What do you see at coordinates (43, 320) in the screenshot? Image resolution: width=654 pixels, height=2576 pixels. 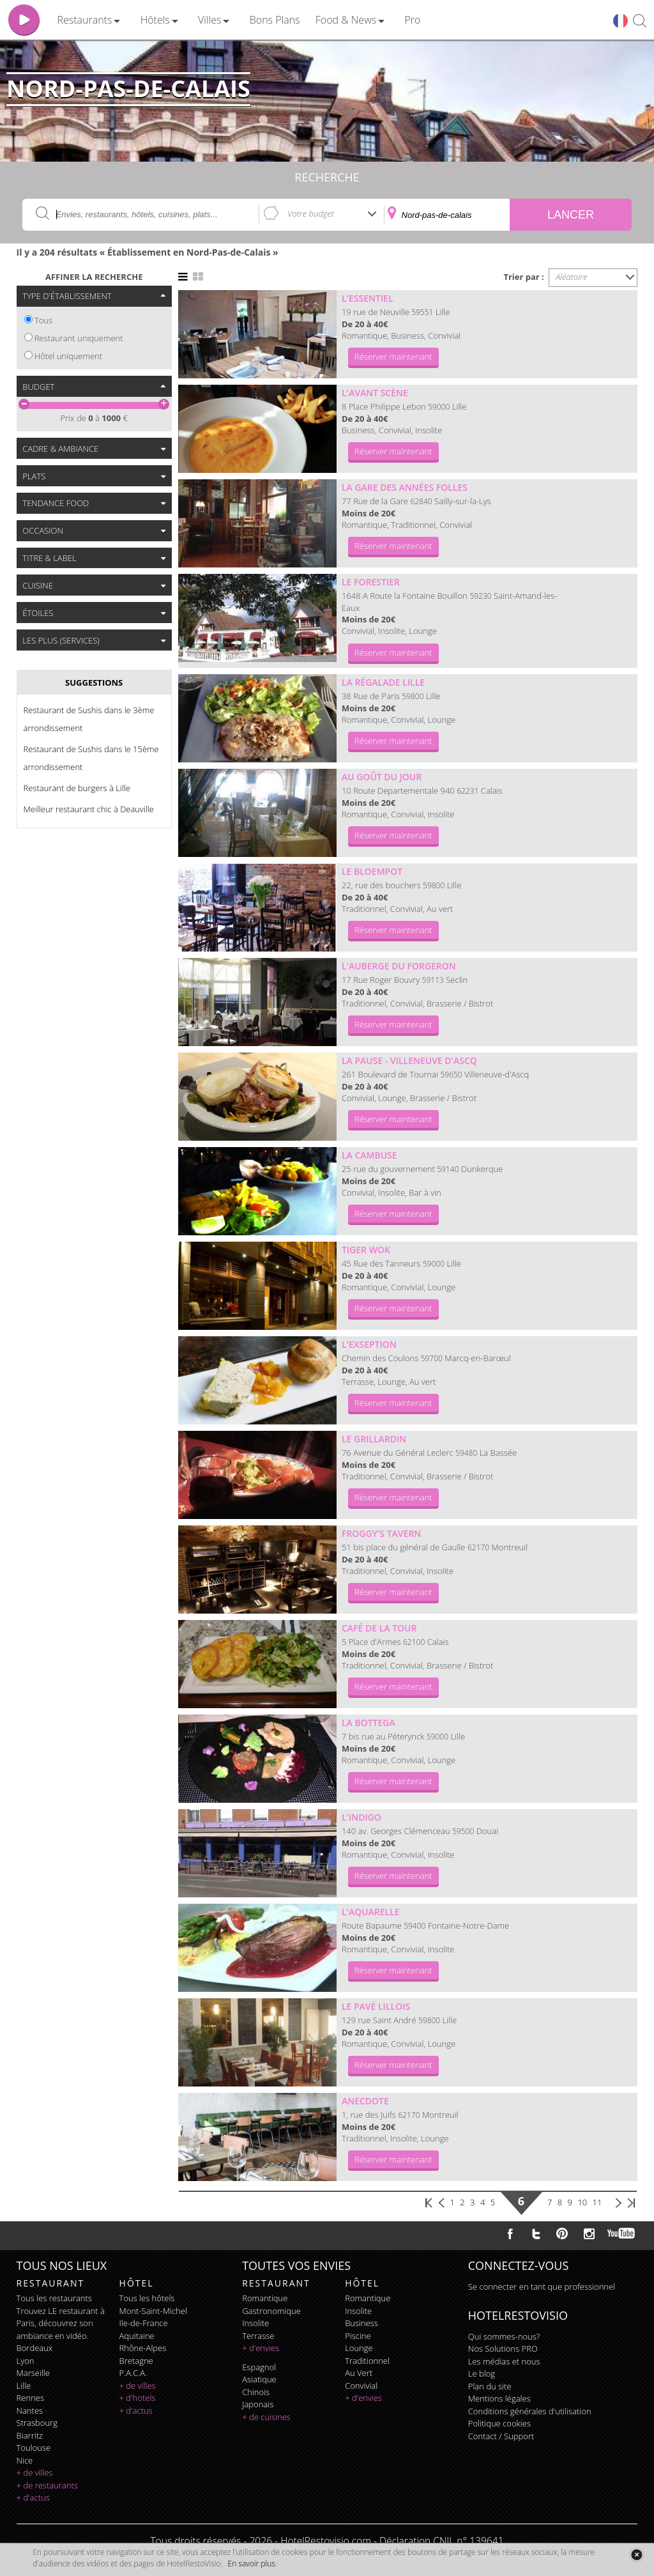 I see `Tous` at bounding box center [43, 320].